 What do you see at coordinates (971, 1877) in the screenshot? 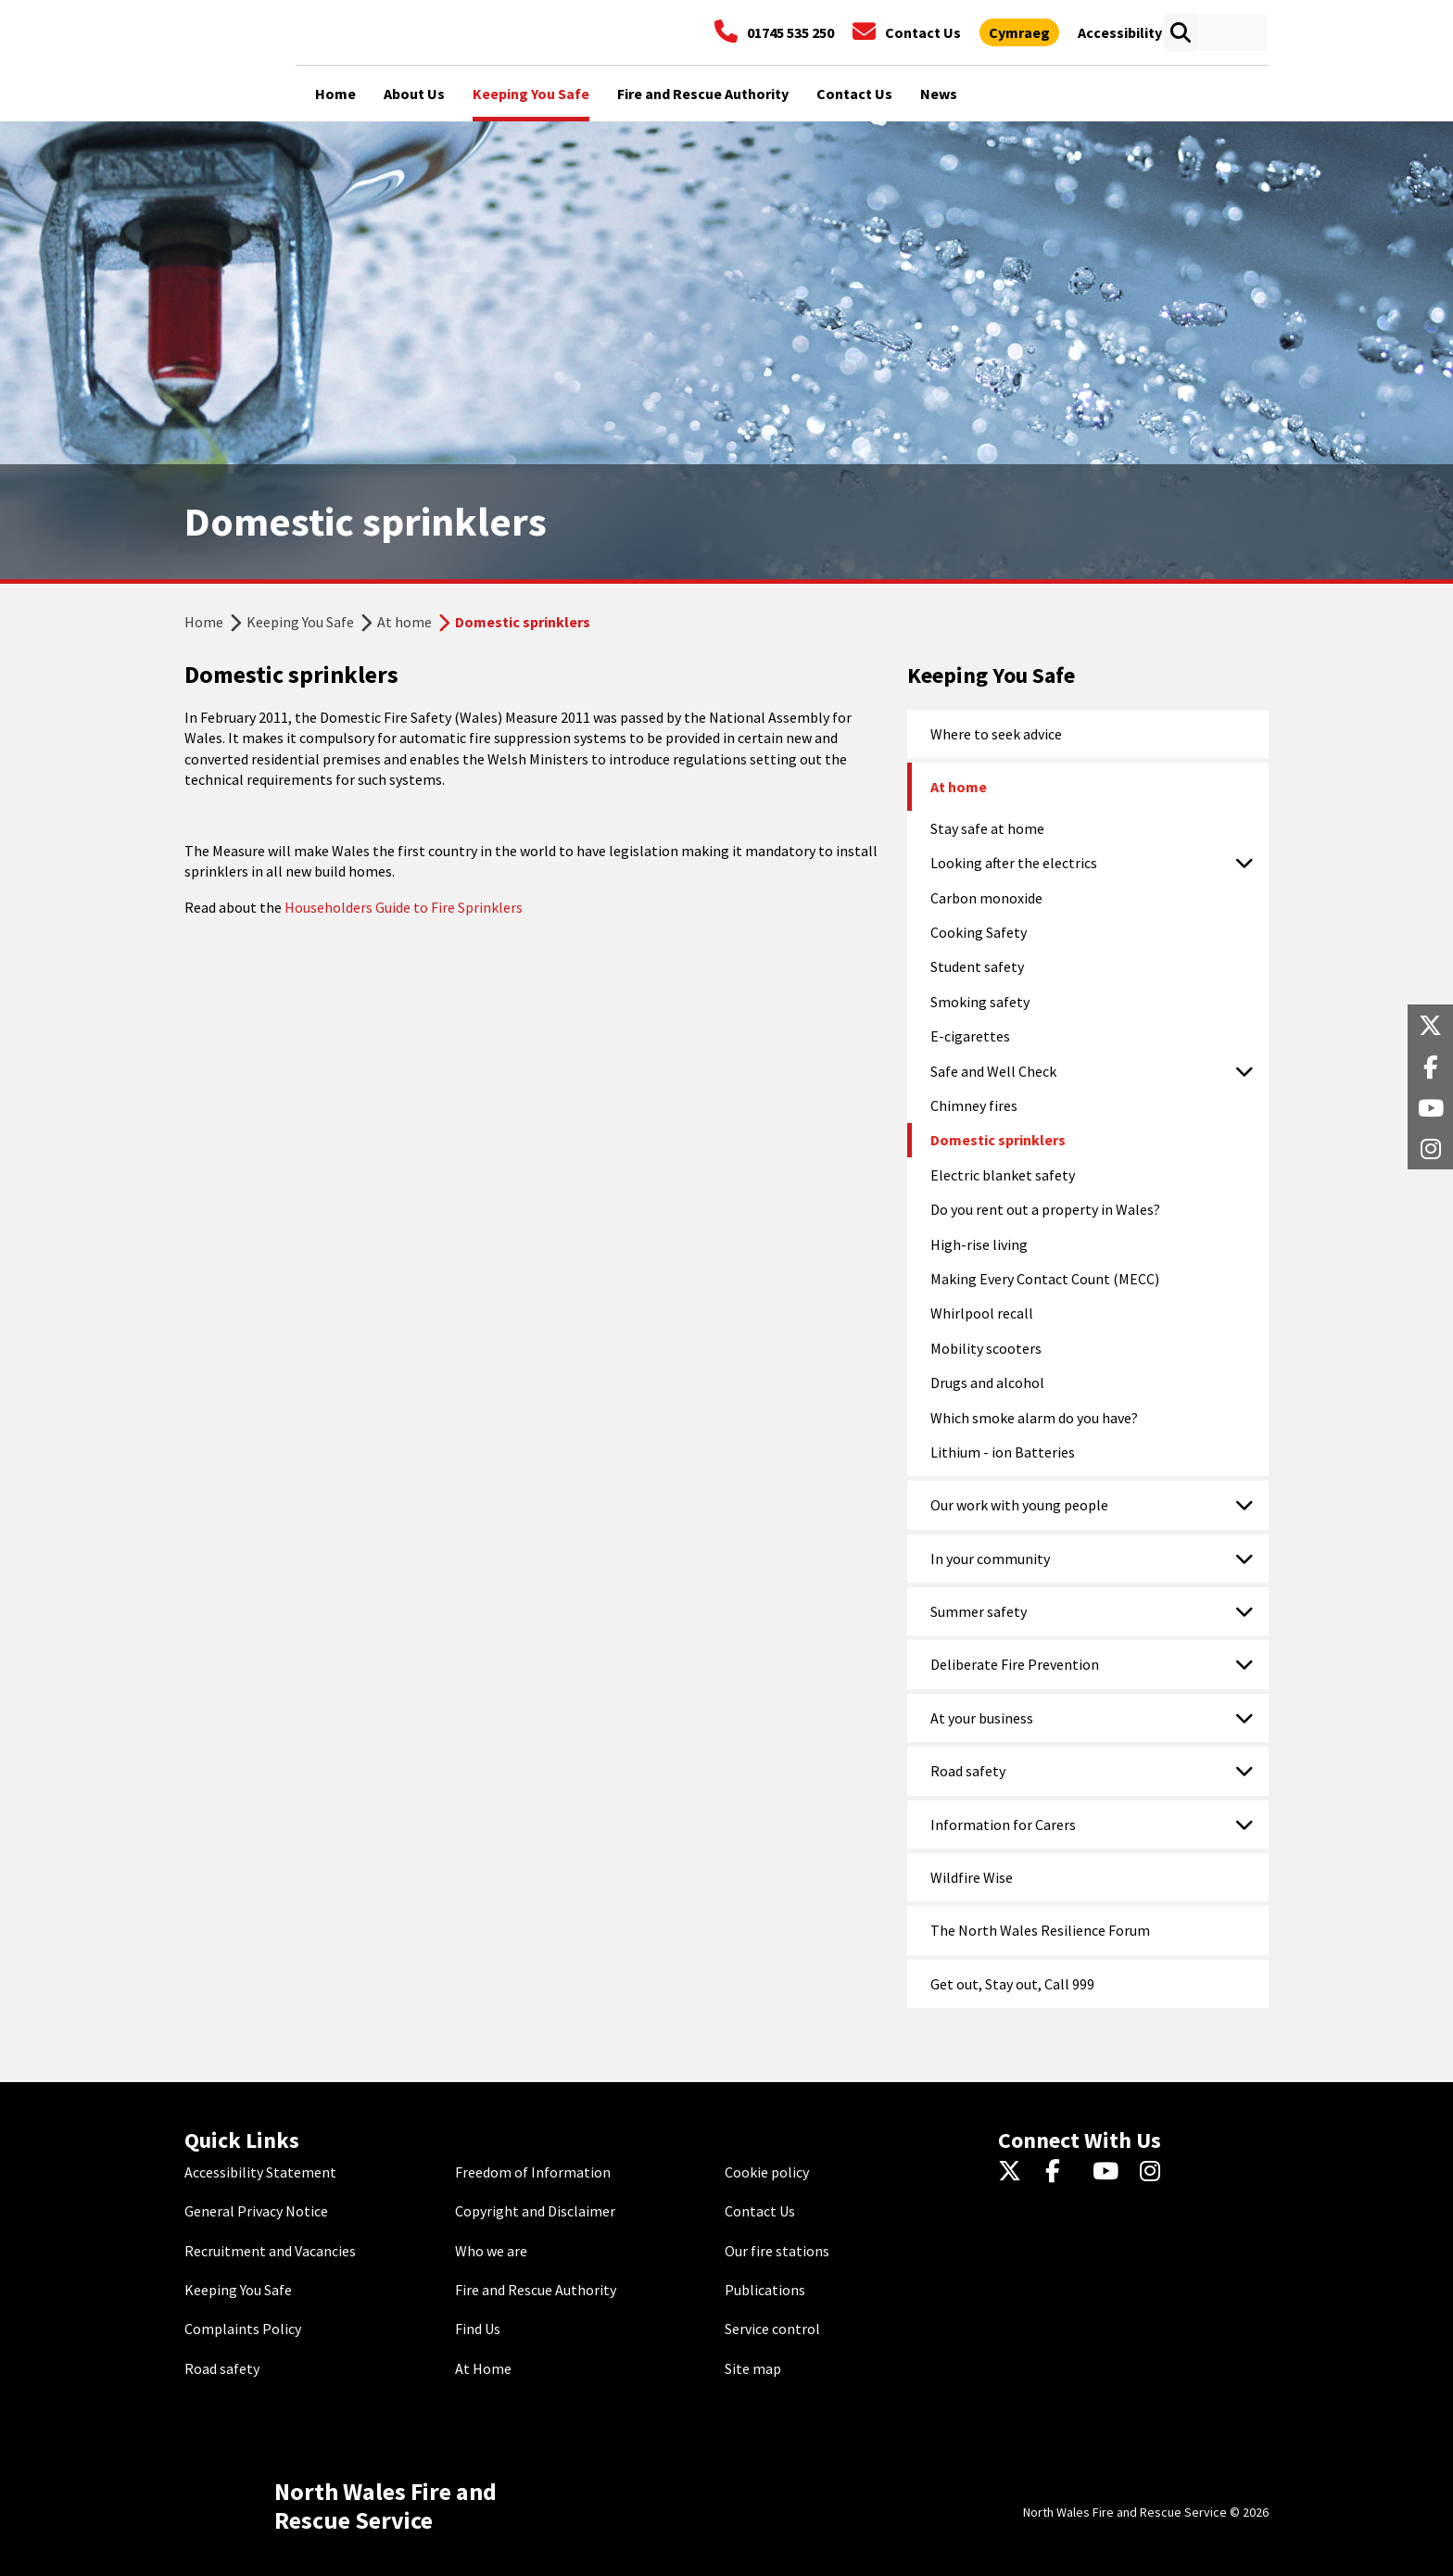
I see `Wildfire Wise` at bounding box center [971, 1877].